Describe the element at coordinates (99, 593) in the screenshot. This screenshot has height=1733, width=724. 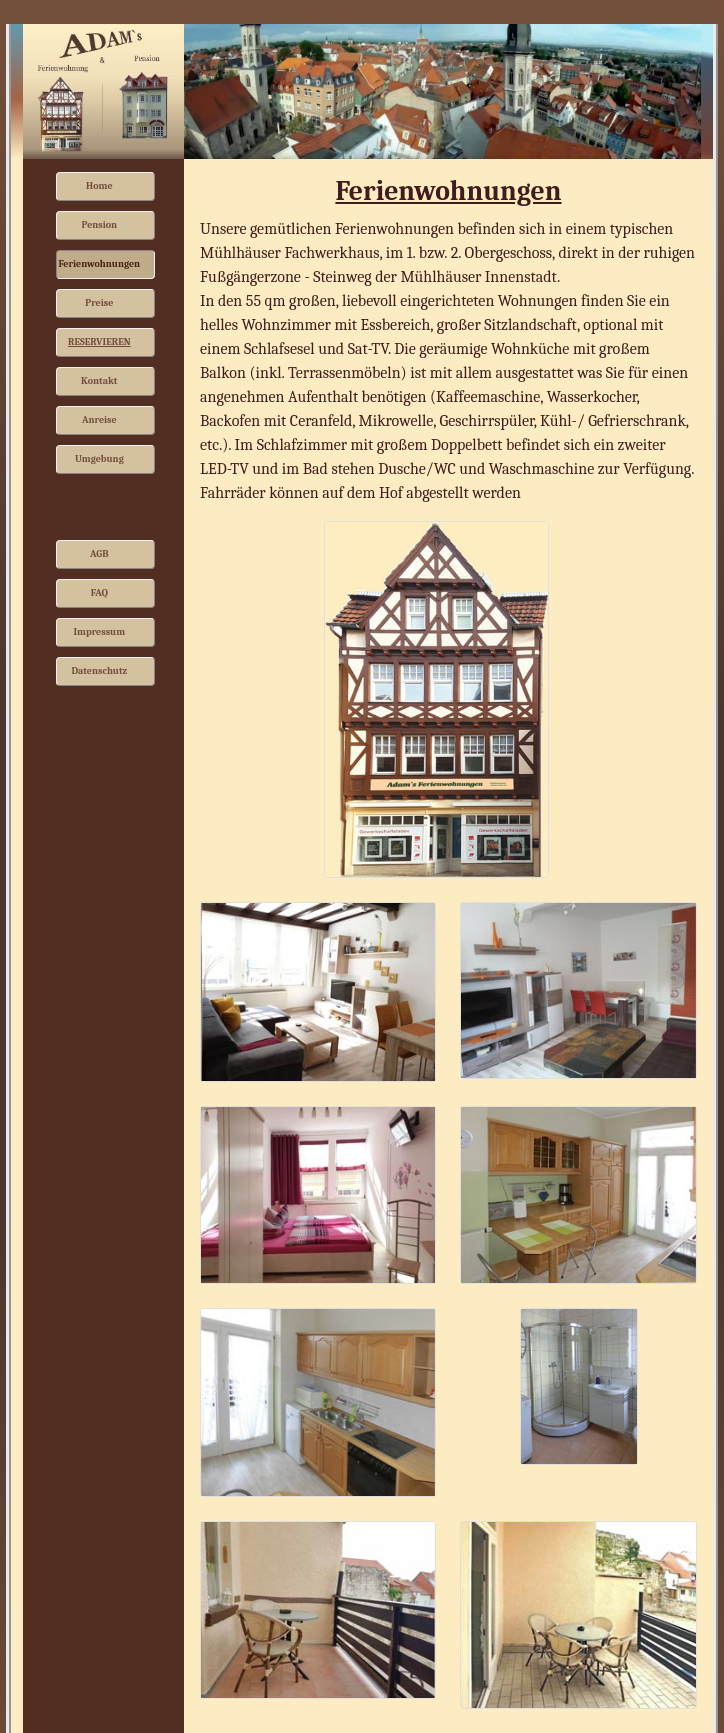
I see `FAQ` at that location.